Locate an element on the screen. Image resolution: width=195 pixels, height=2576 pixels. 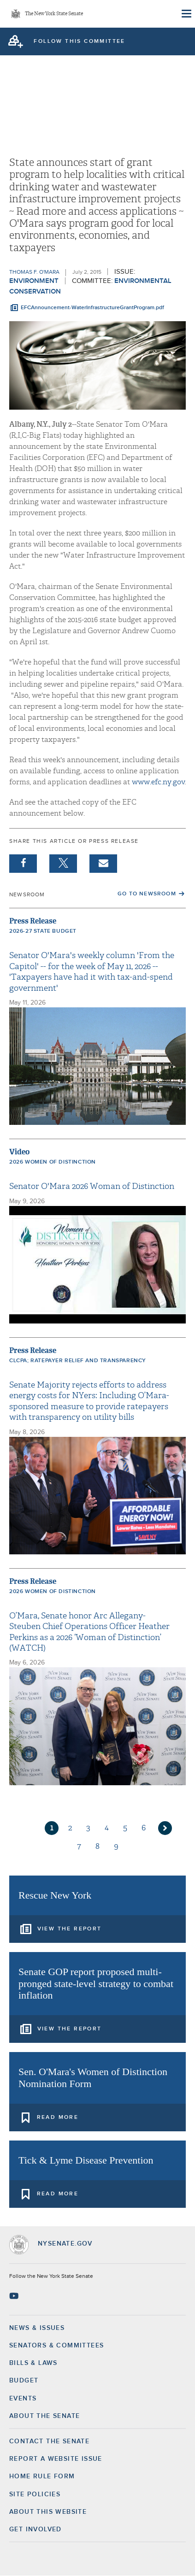
2026-27 State Budget is located at coordinates (43, 931).